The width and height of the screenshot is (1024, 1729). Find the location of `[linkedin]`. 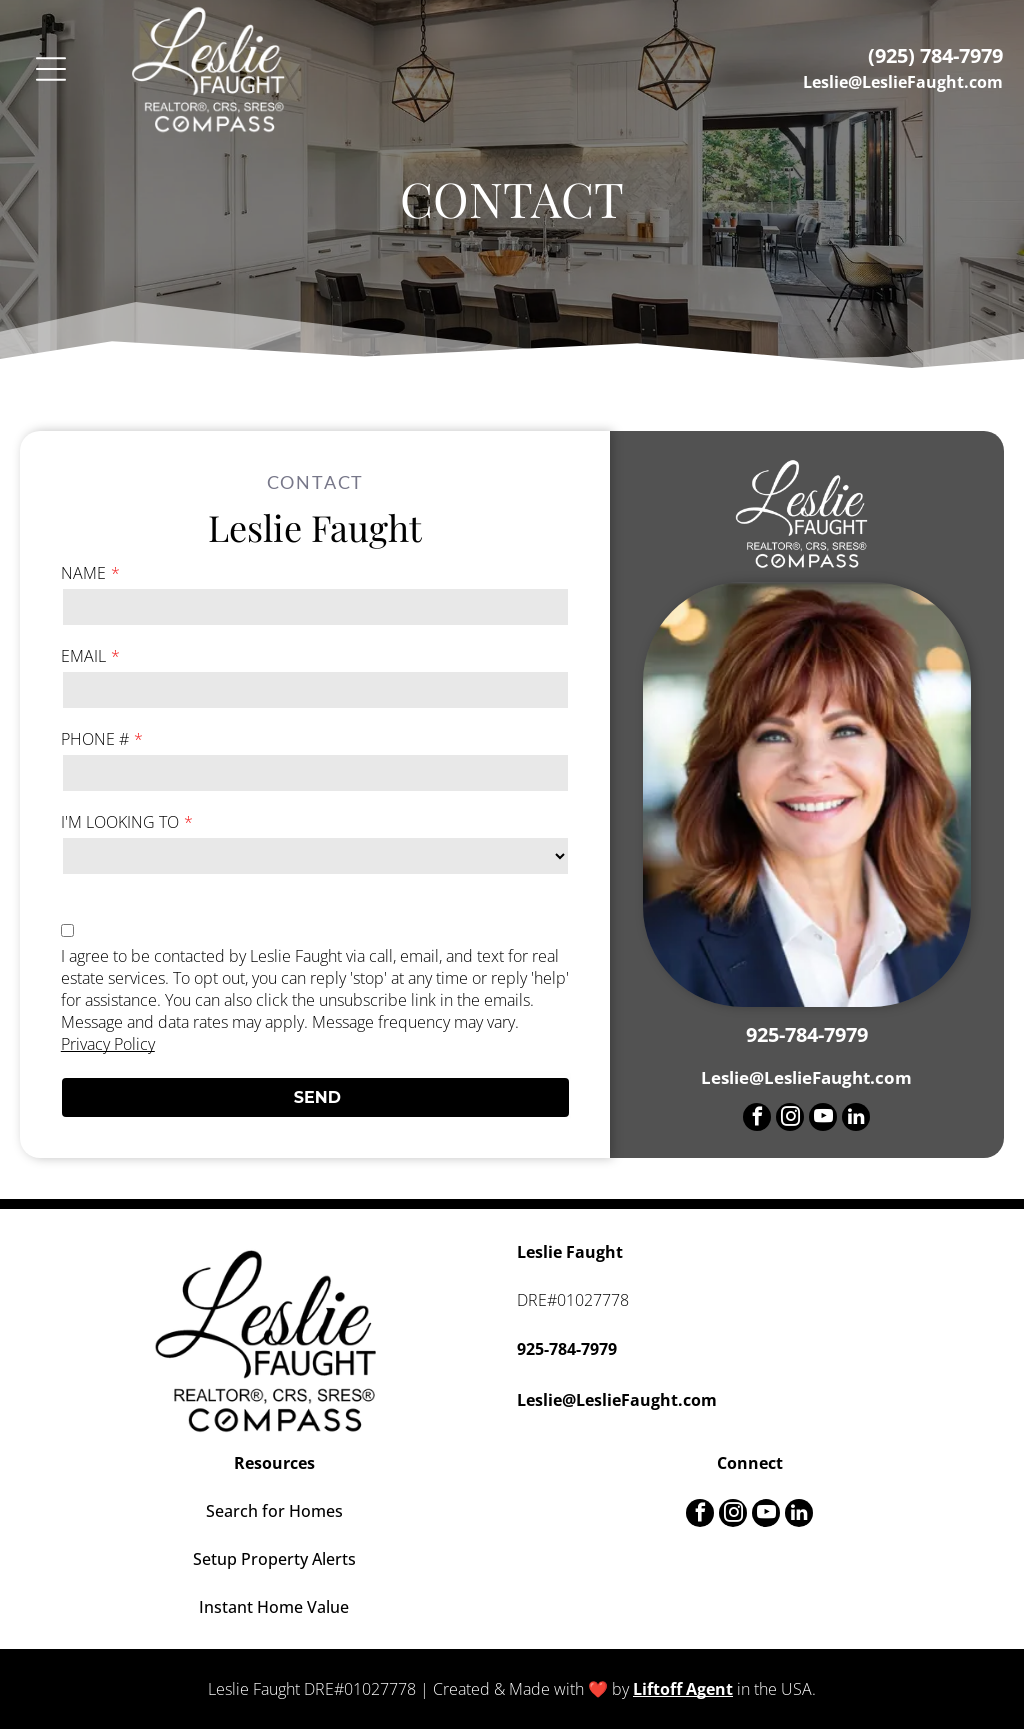

[linkedin] is located at coordinates (856, 1119).